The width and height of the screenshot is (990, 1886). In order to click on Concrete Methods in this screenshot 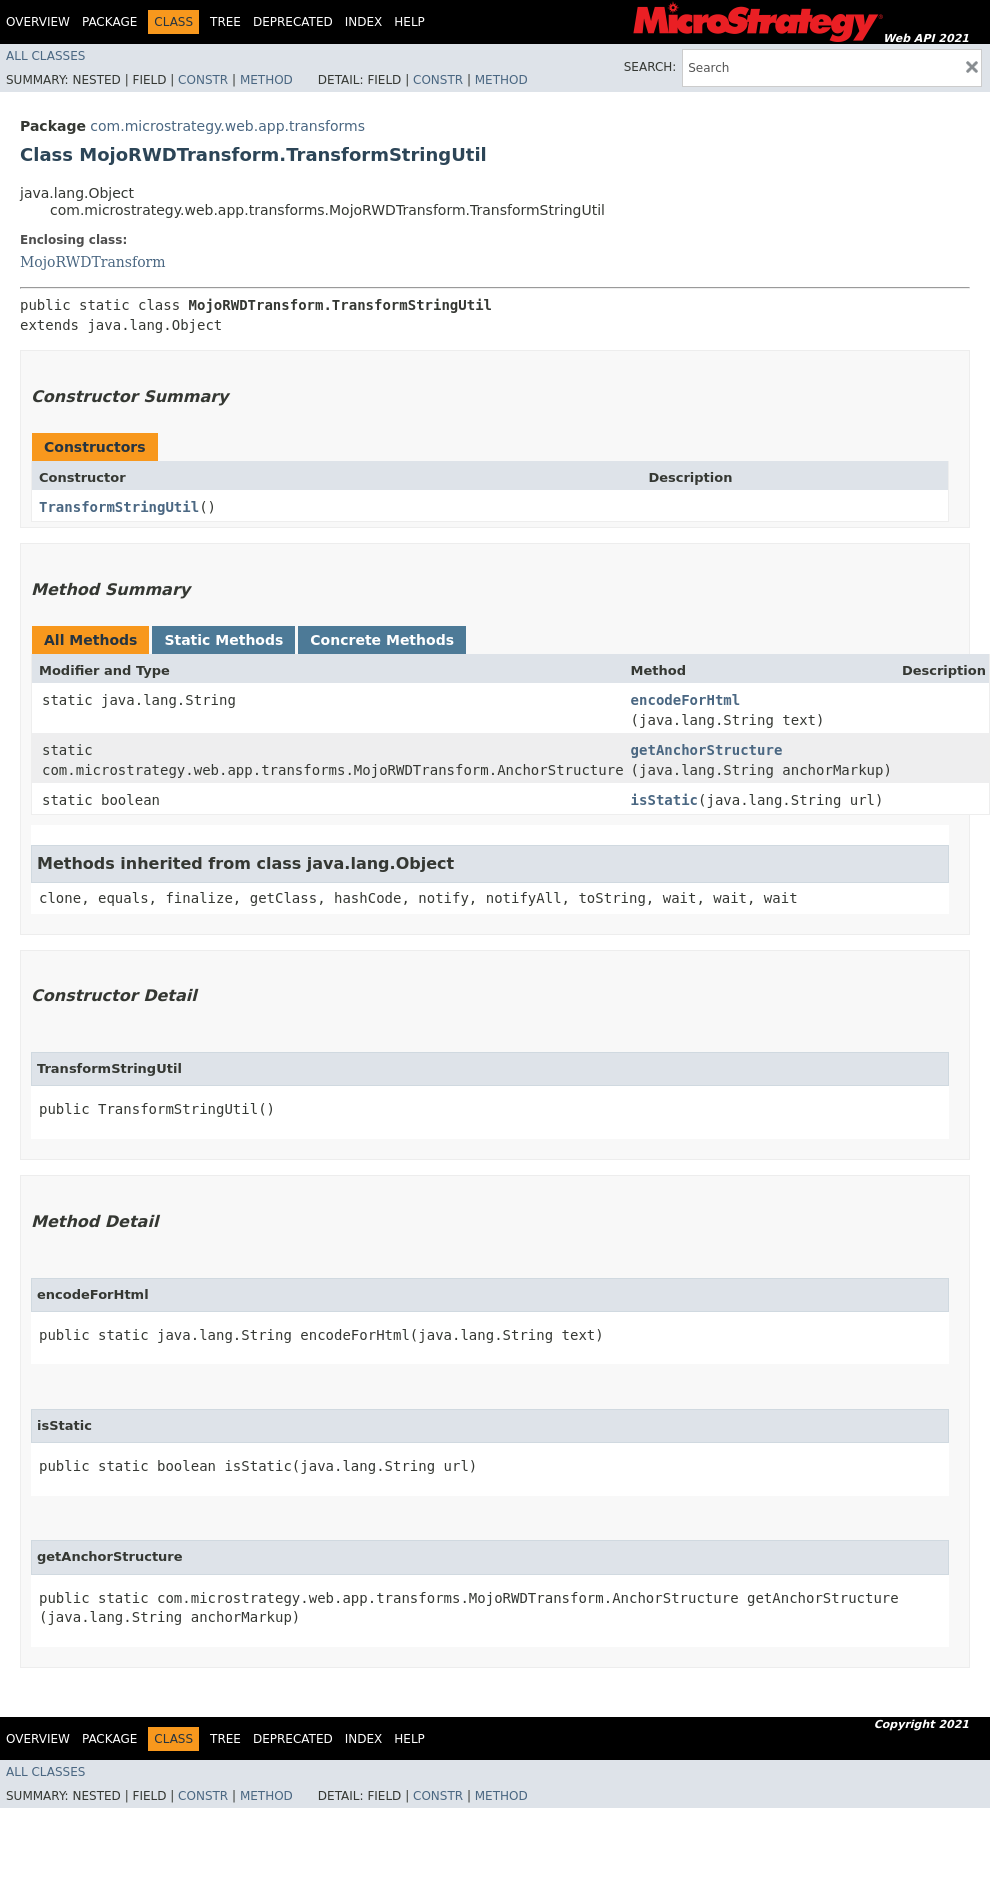, I will do `click(382, 640)`.